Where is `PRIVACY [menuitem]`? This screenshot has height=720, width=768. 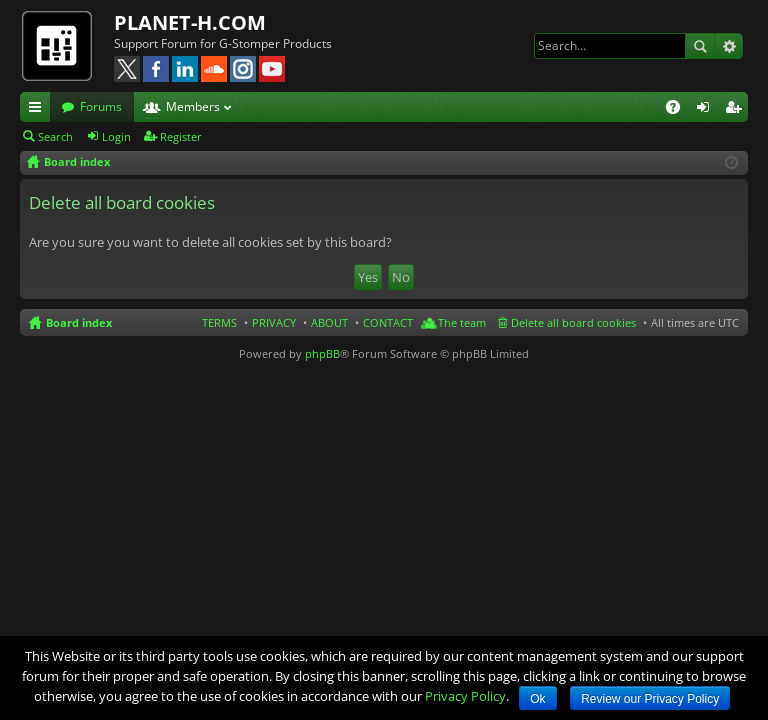
PRIVACY [menuitem] is located at coordinates (274, 322).